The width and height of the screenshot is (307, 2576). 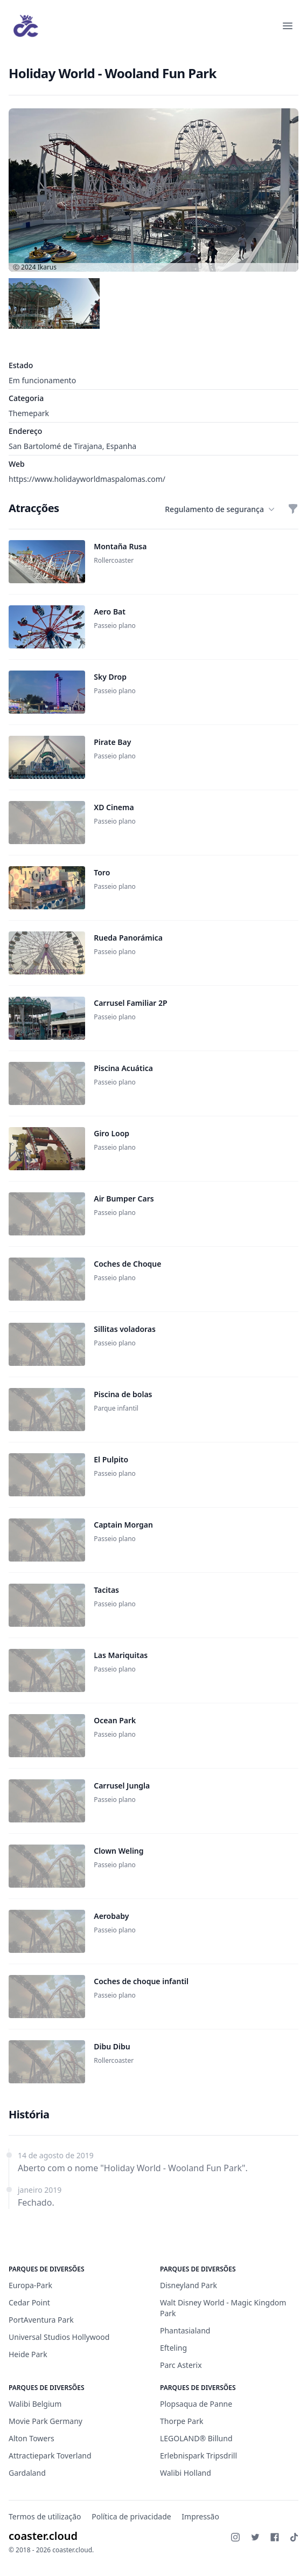 I want to click on Cedar Point, so click(x=29, y=2302).